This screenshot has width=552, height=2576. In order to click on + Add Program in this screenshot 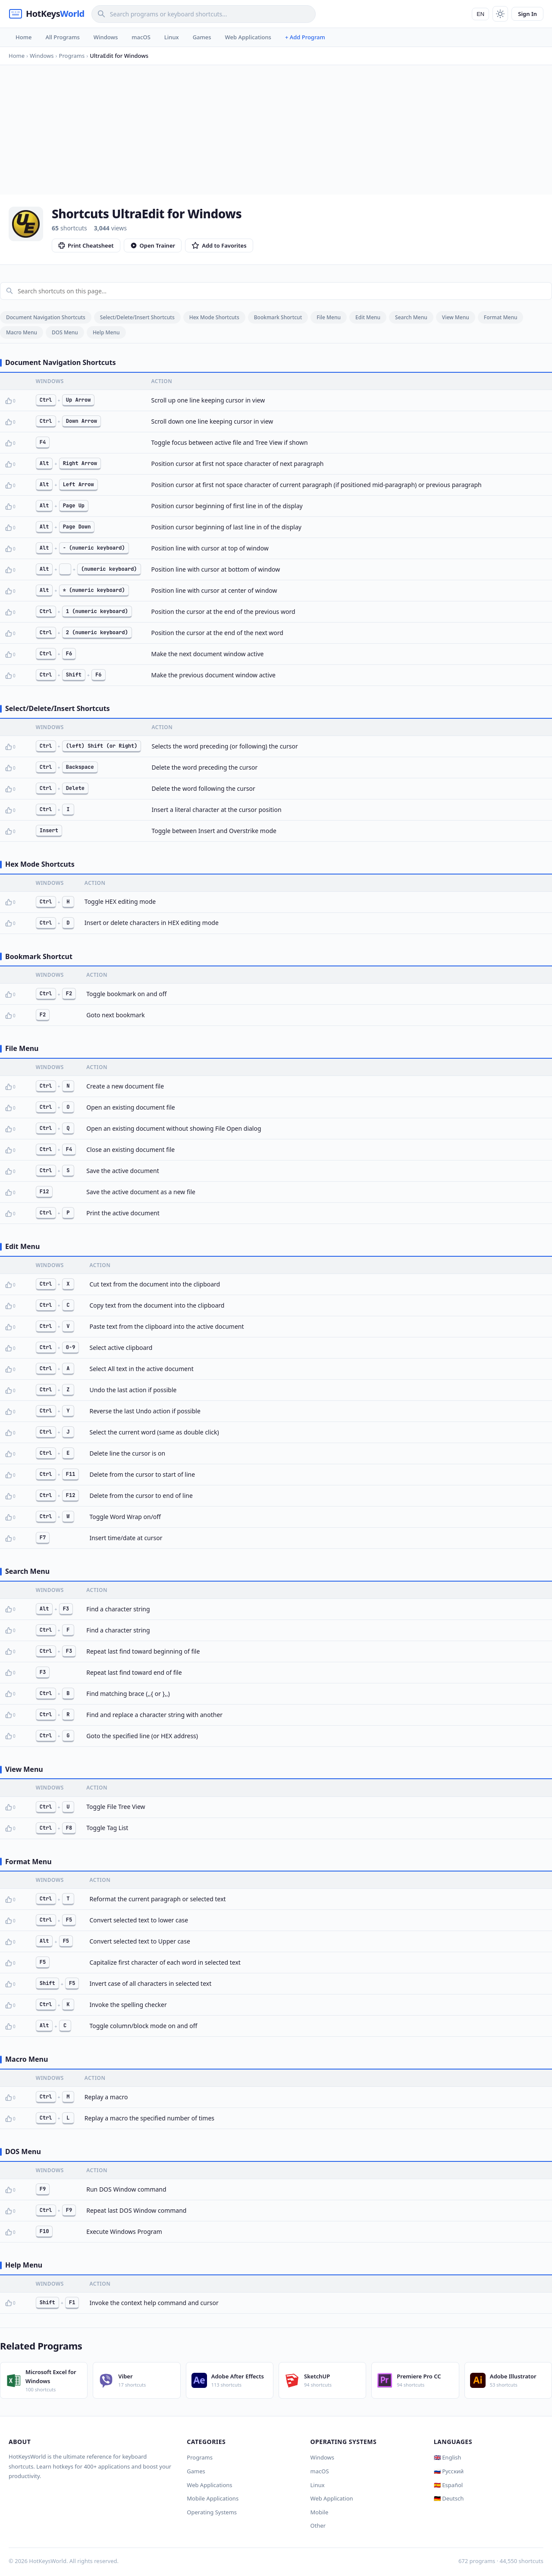, I will do `click(305, 37)`.